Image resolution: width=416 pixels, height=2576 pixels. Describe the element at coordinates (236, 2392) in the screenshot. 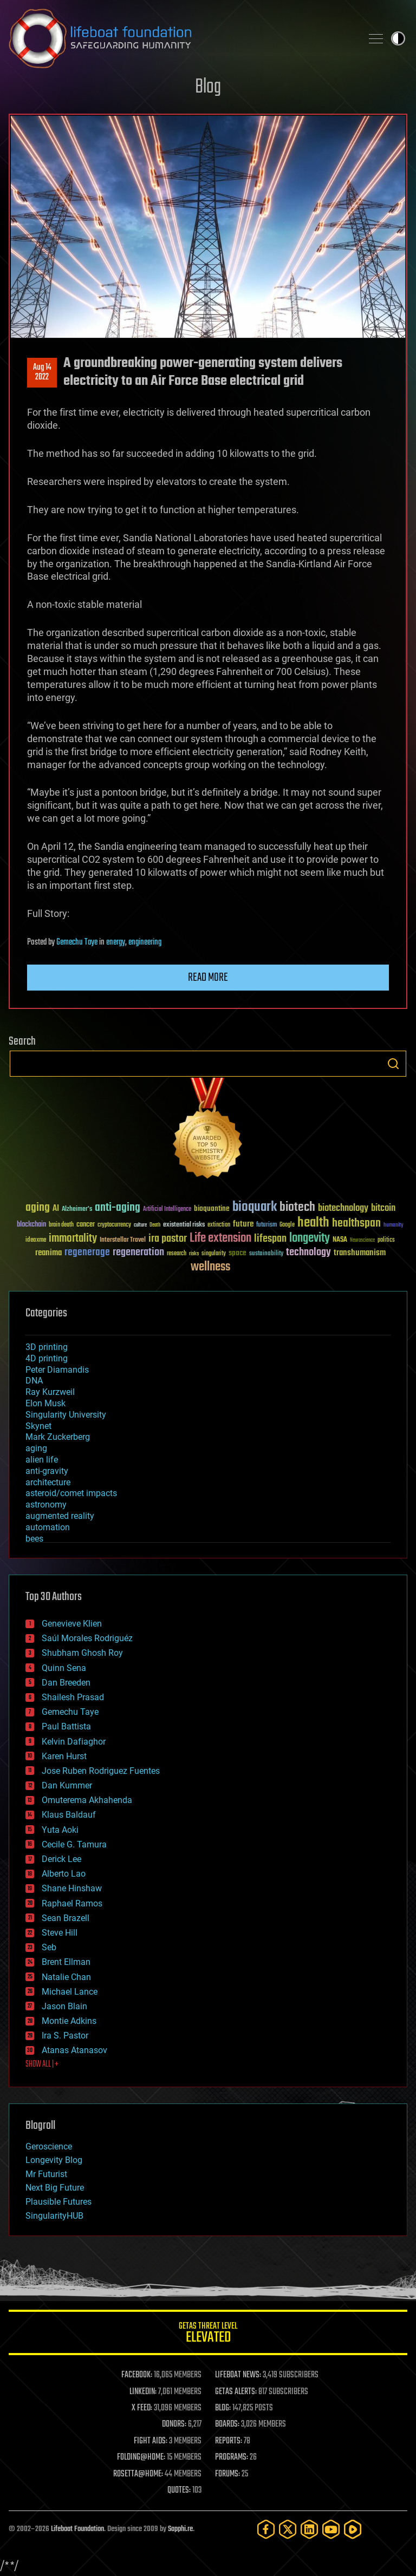

I see `GETAS ALERTS:` at that location.